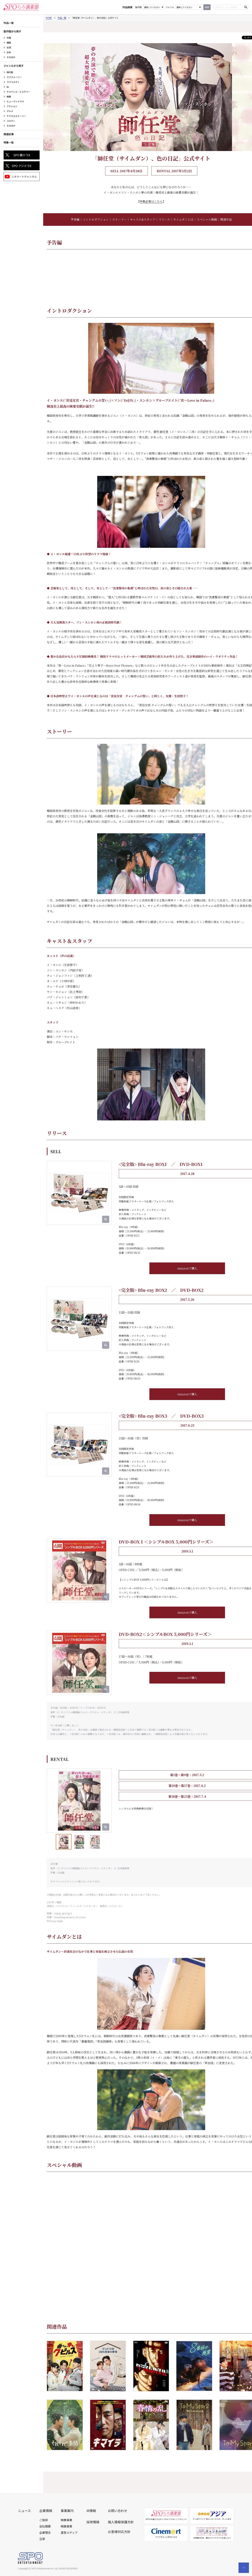 This screenshot has height=2576, width=252. What do you see at coordinates (62, 17) in the screenshot?
I see `作品一覧` at bounding box center [62, 17].